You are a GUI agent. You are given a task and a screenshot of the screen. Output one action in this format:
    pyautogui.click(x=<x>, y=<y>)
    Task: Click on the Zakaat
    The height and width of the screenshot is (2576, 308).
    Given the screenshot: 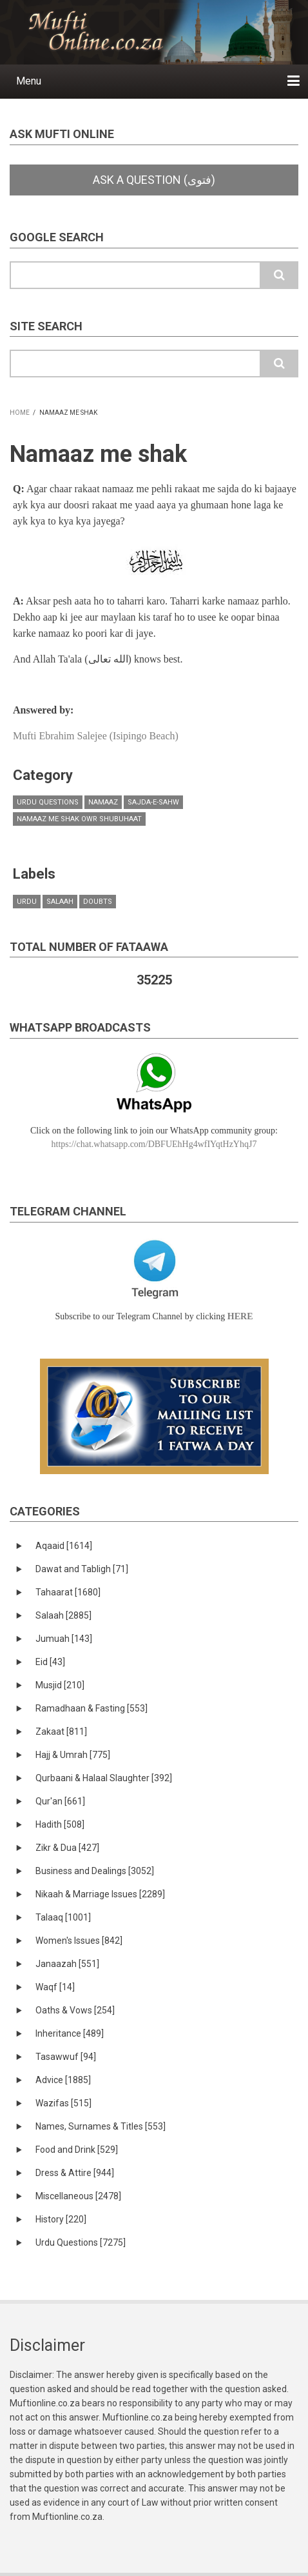 What is the action you would take?
    pyautogui.click(x=61, y=1731)
    